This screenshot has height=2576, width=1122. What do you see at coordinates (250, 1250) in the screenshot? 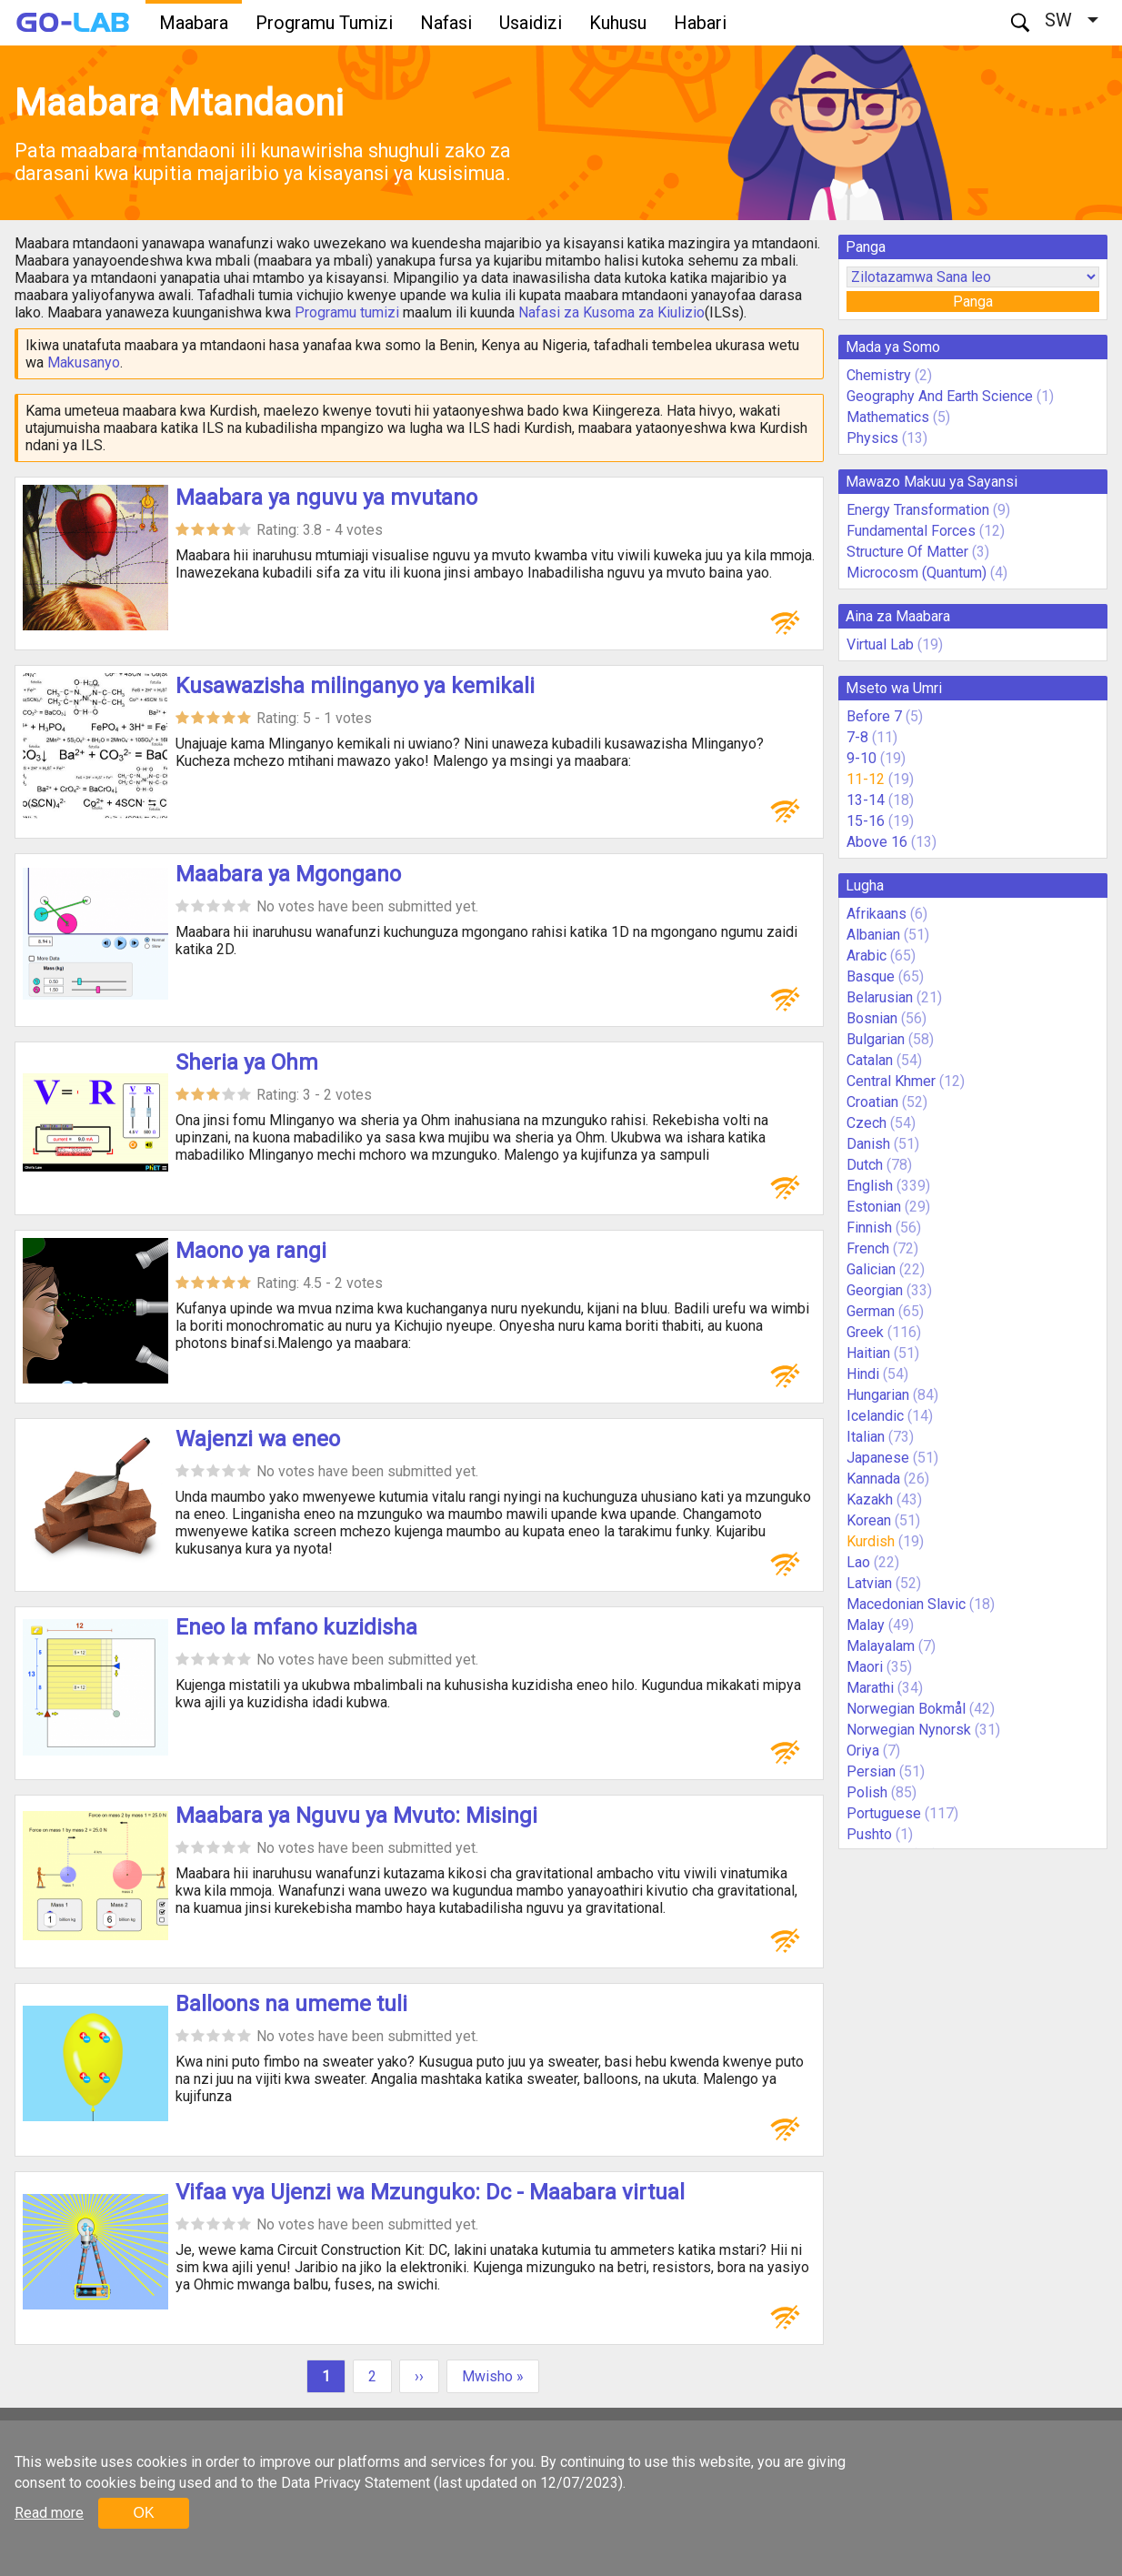
I see `Maono ya rangi` at bounding box center [250, 1250].